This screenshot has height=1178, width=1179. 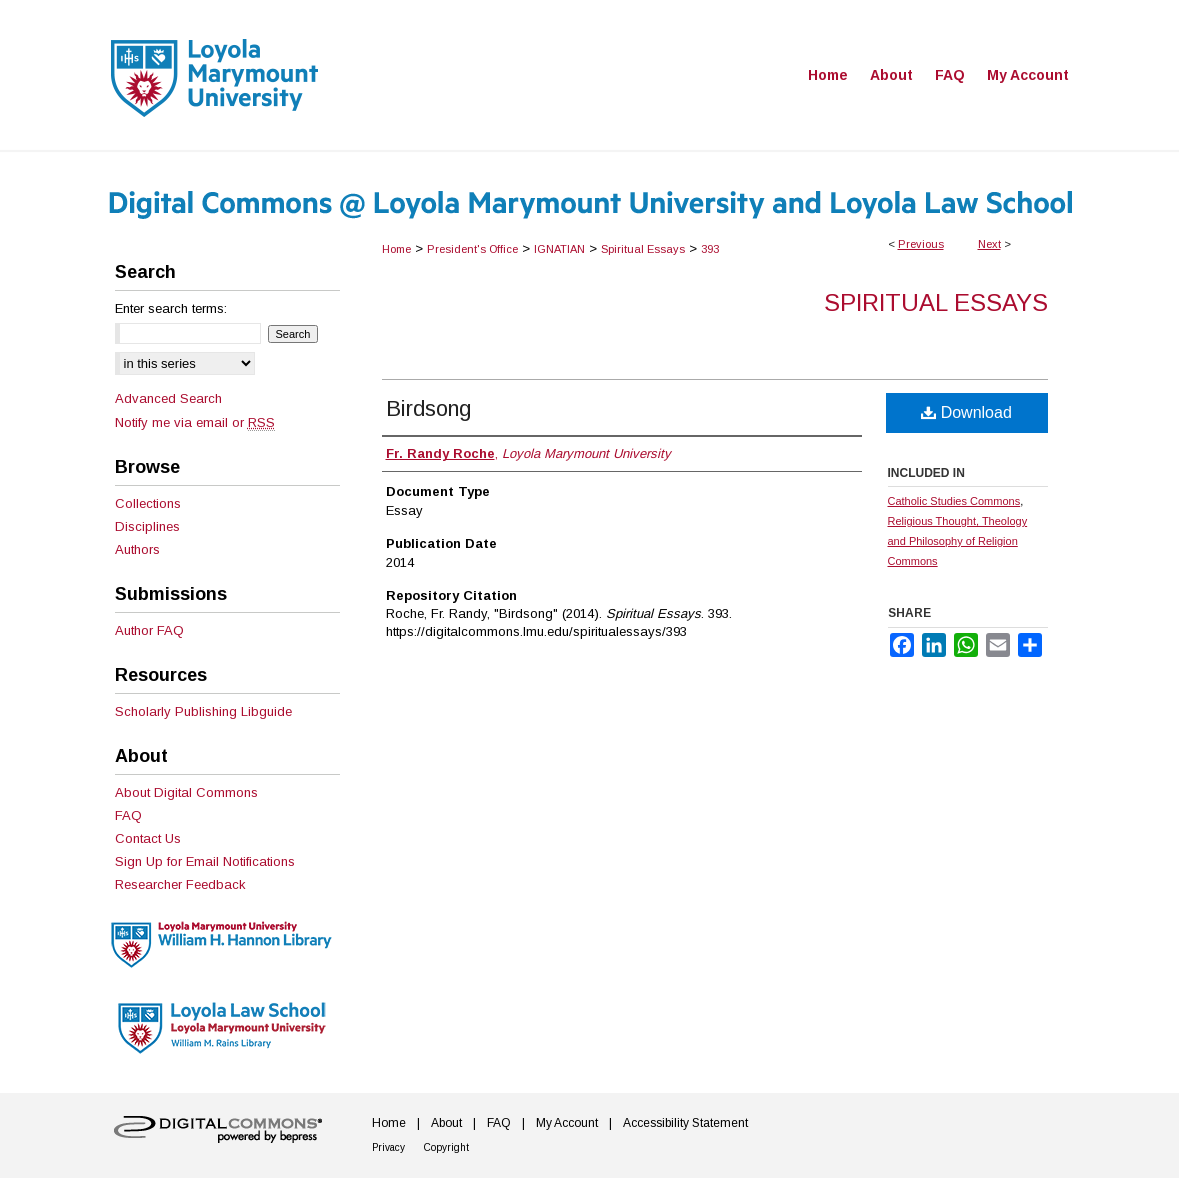 I want to click on President's Office, so click(x=472, y=249).